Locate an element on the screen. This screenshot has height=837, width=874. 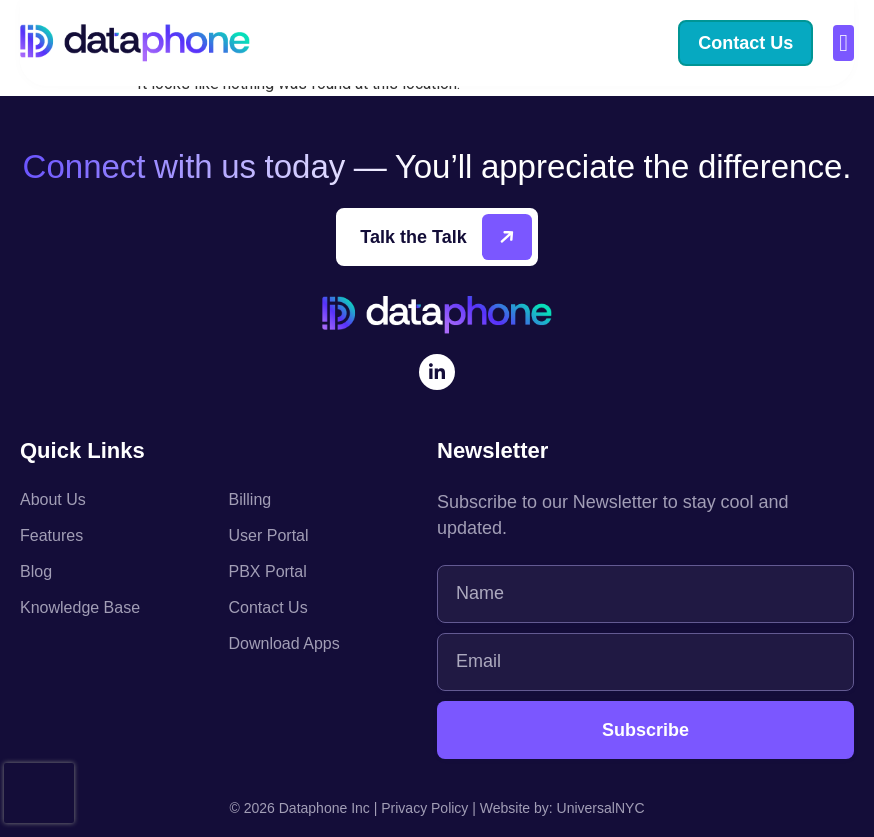
Contact Us is located at coordinates (268, 607).